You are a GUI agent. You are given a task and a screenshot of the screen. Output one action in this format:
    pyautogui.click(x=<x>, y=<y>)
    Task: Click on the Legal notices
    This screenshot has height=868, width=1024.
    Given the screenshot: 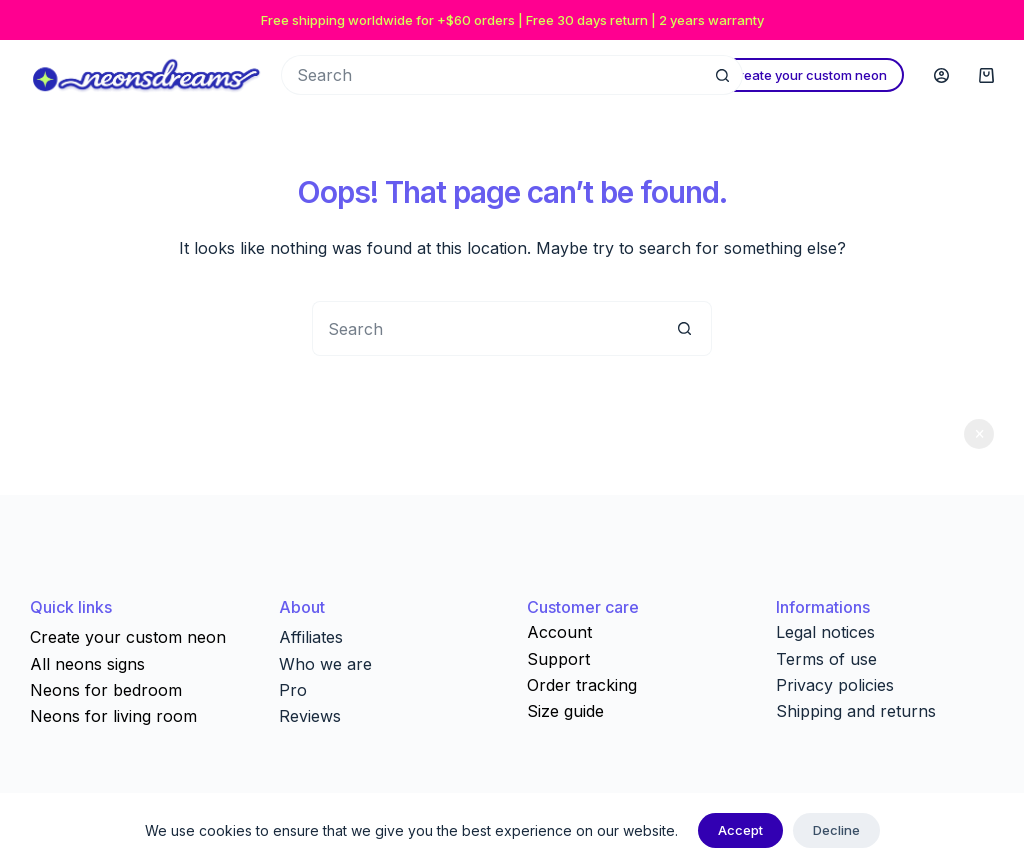 What is the action you would take?
    pyautogui.click(x=825, y=632)
    